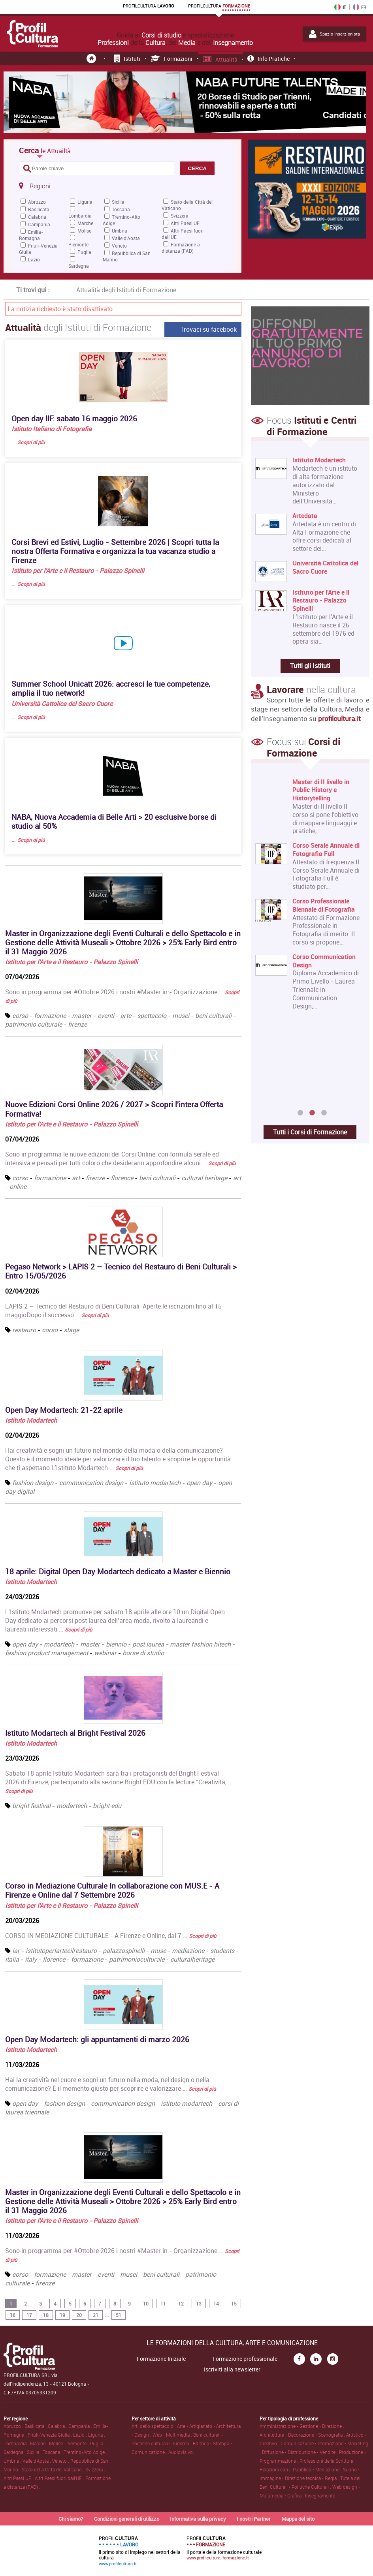 This screenshot has height=2576, width=373. Describe the element at coordinates (38, 209) in the screenshot. I see `Basilicata` at that location.